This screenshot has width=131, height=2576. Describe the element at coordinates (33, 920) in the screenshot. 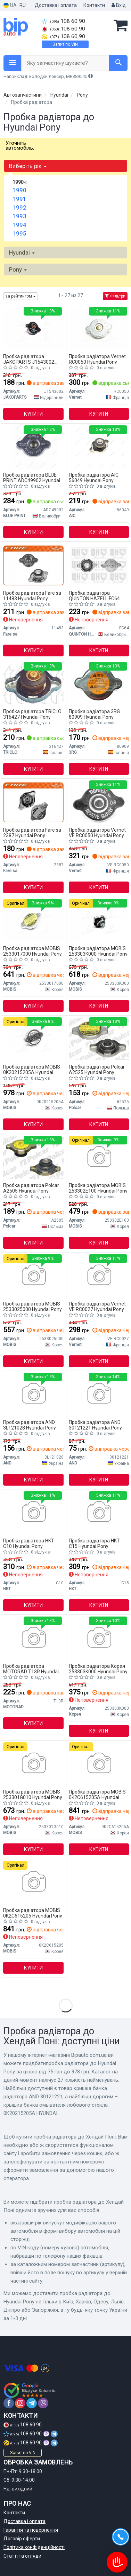

I see `[Кришка радіатора охолодження HYUNDAI / KIA MOBIS 2533017000]` at that location.